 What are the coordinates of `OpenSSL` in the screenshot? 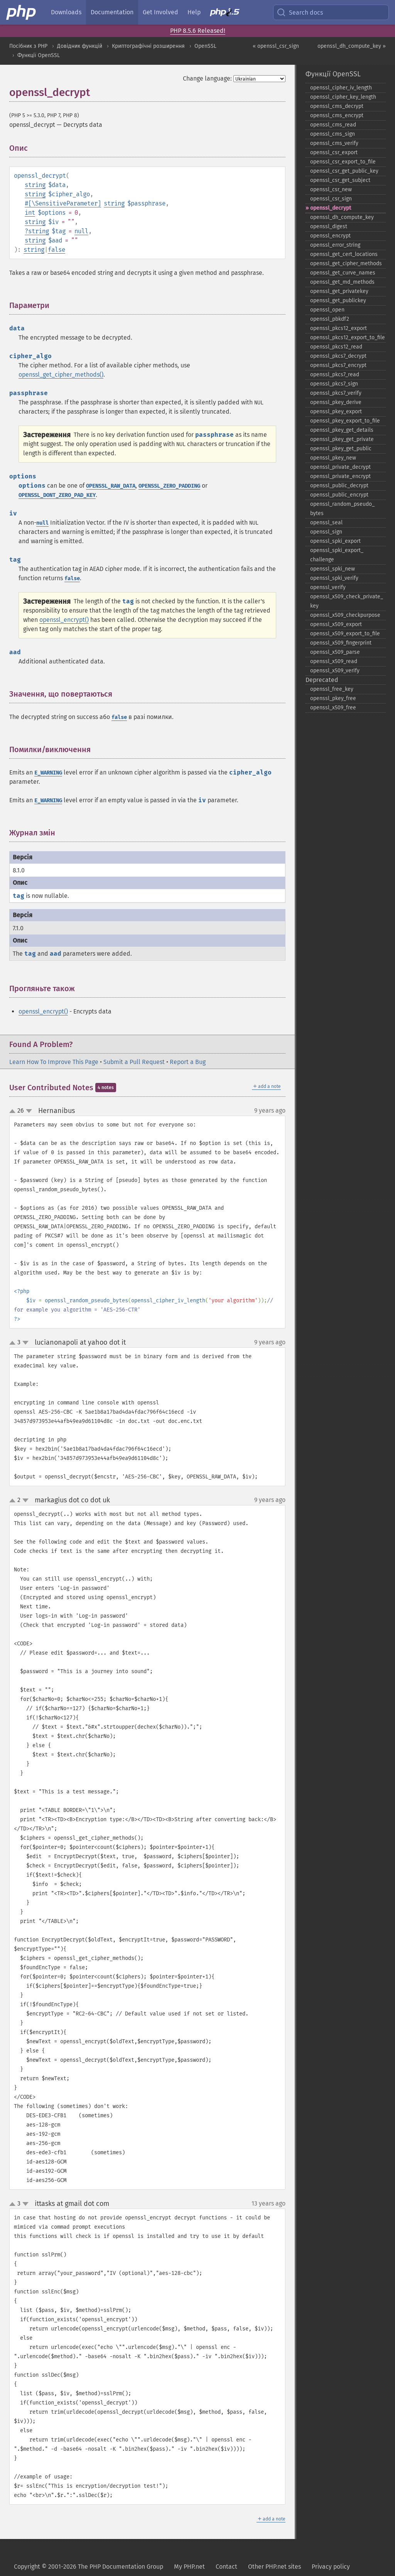 It's located at (205, 46).